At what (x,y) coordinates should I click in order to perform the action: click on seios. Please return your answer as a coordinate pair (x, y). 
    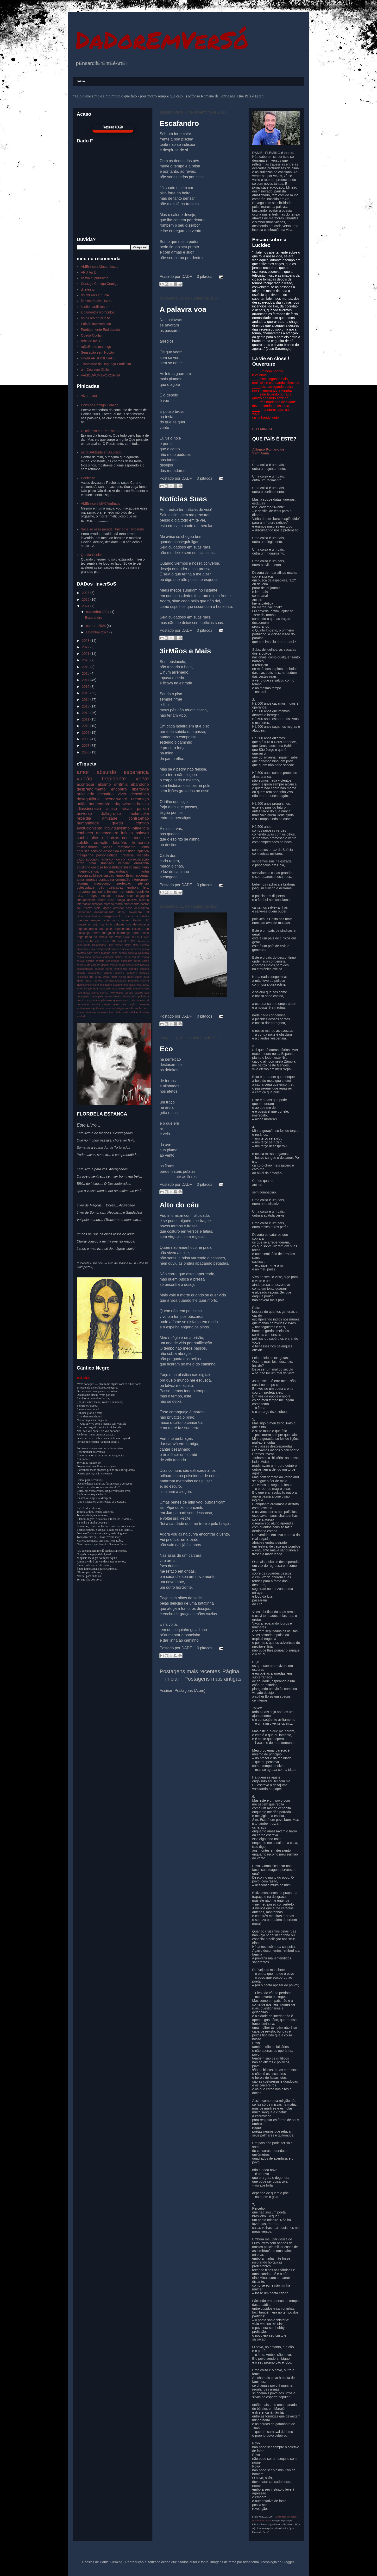
    Looking at the image, I should click on (116, 1004).